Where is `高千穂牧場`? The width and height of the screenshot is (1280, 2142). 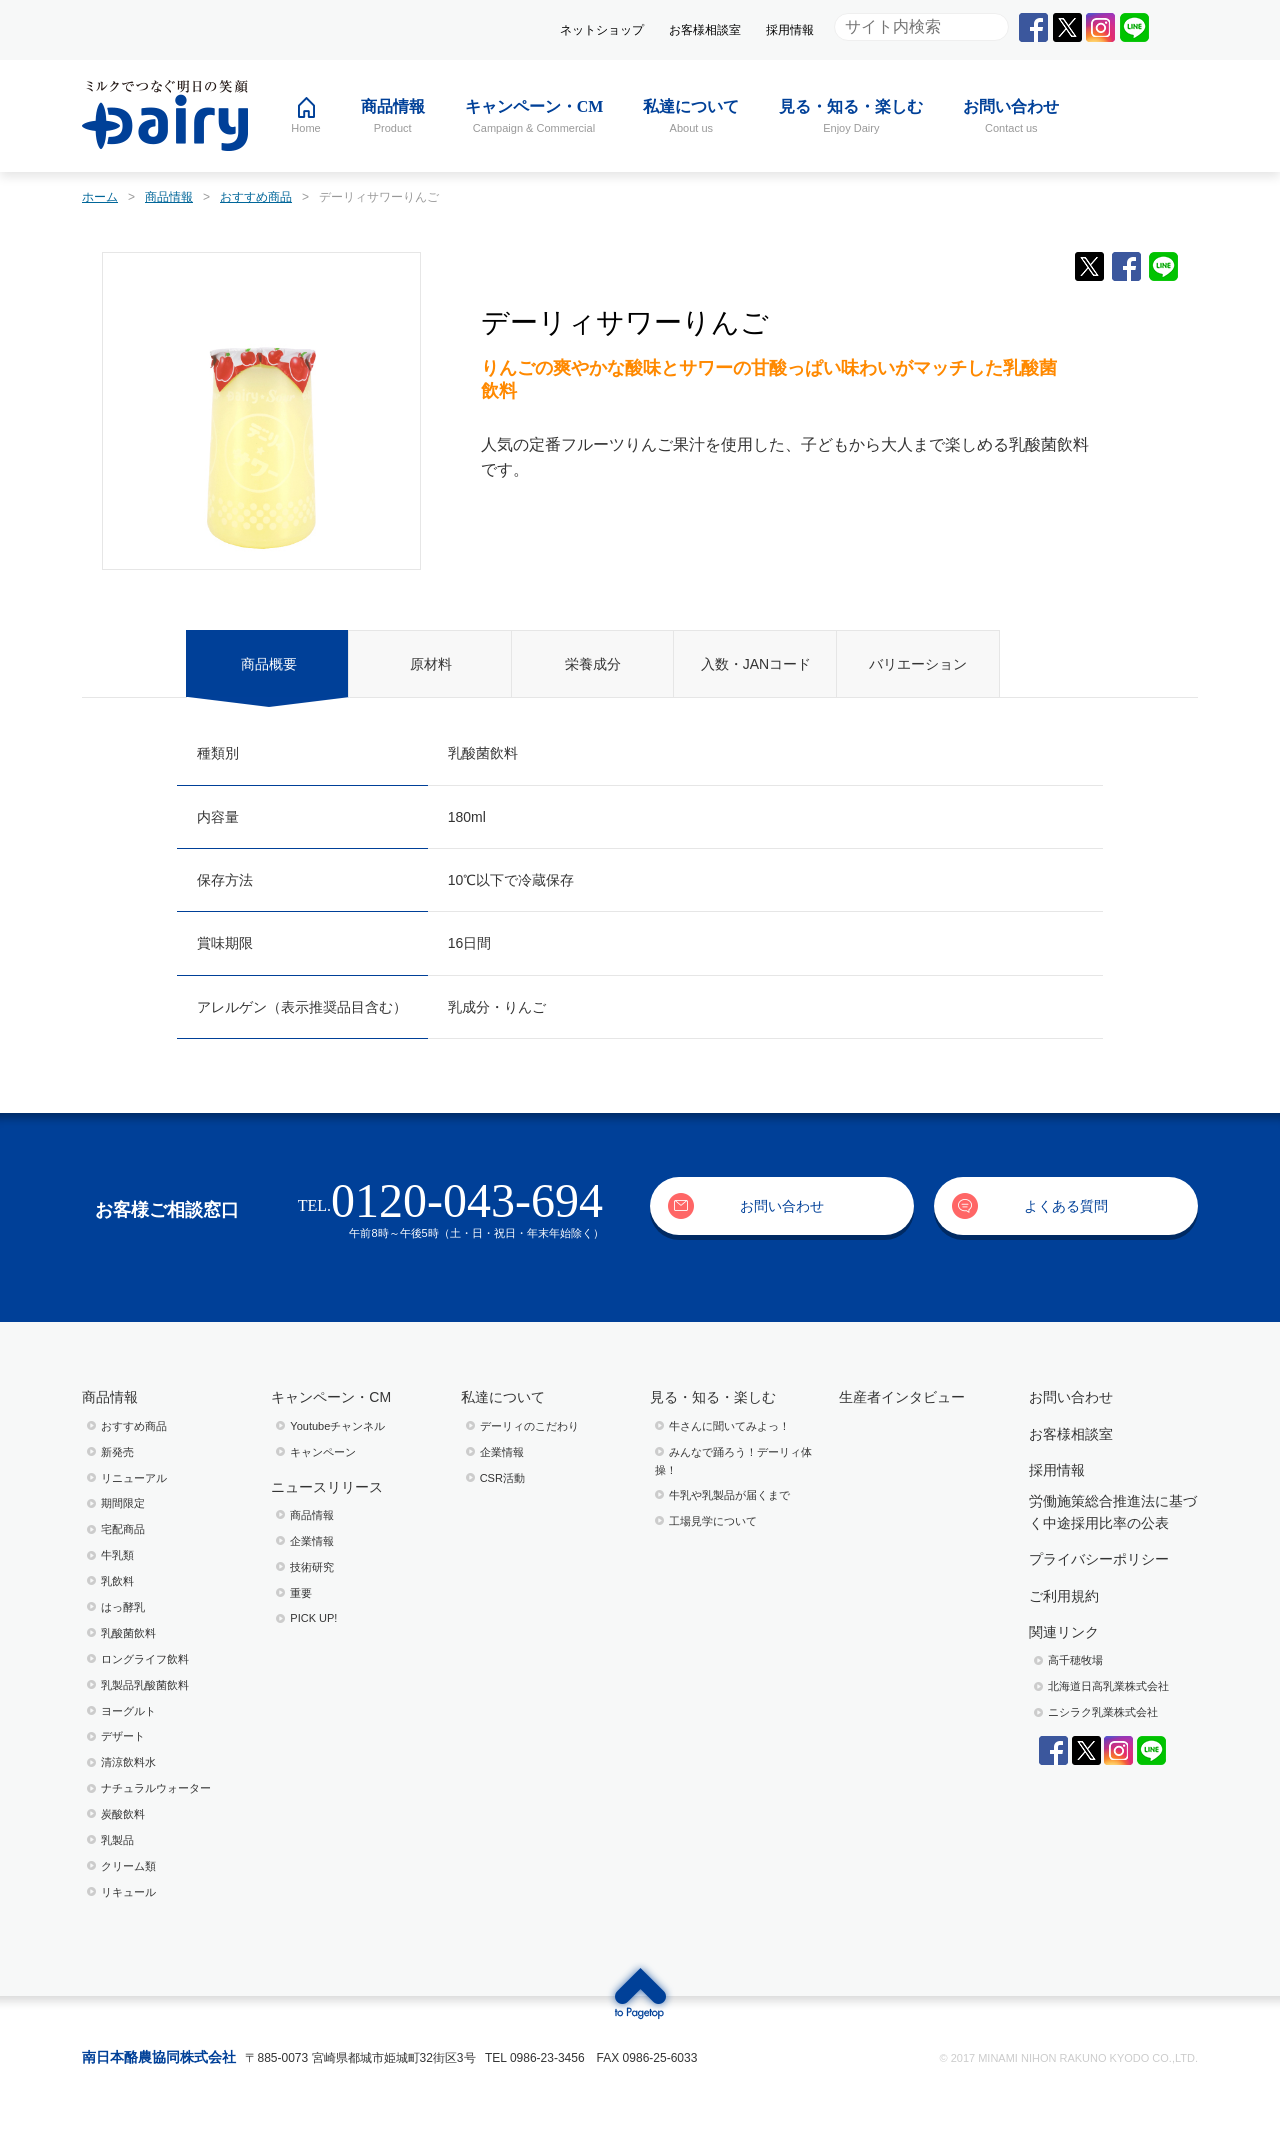 高千穂牧場 is located at coordinates (1075, 1660).